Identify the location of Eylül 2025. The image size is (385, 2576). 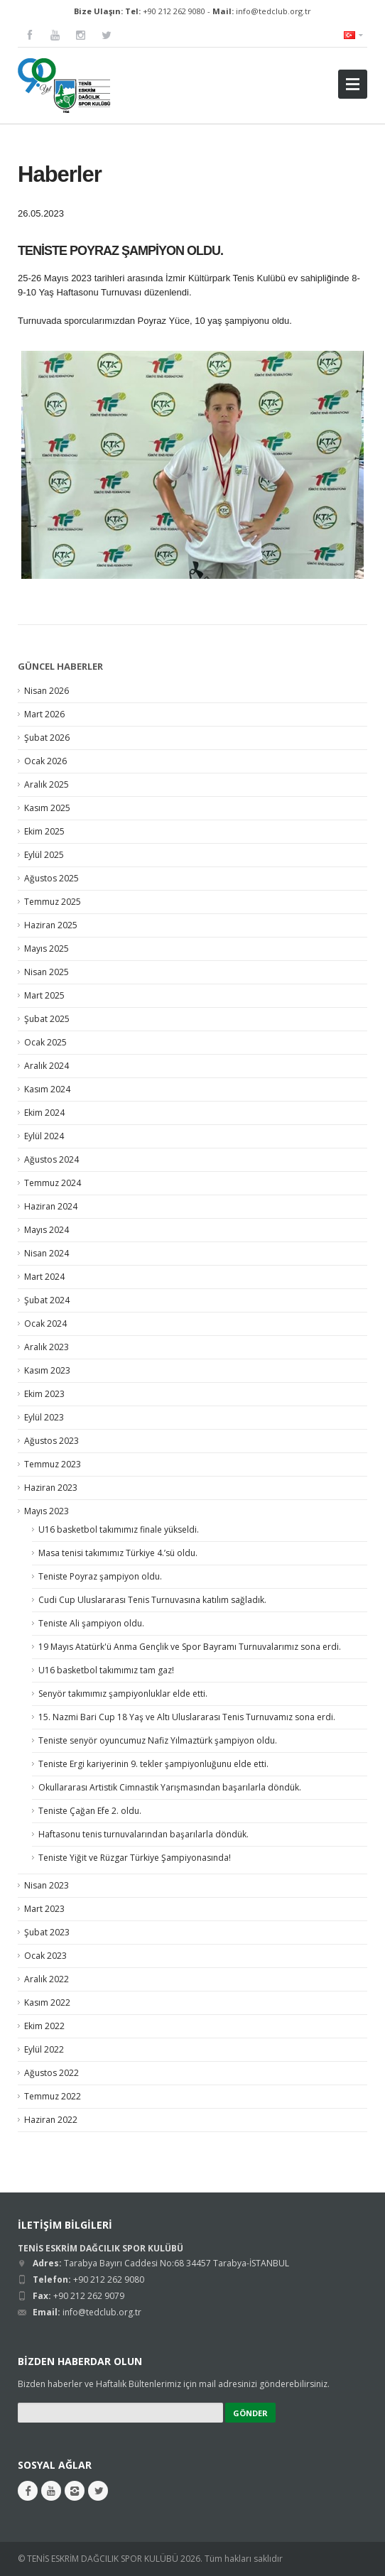
(44, 855).